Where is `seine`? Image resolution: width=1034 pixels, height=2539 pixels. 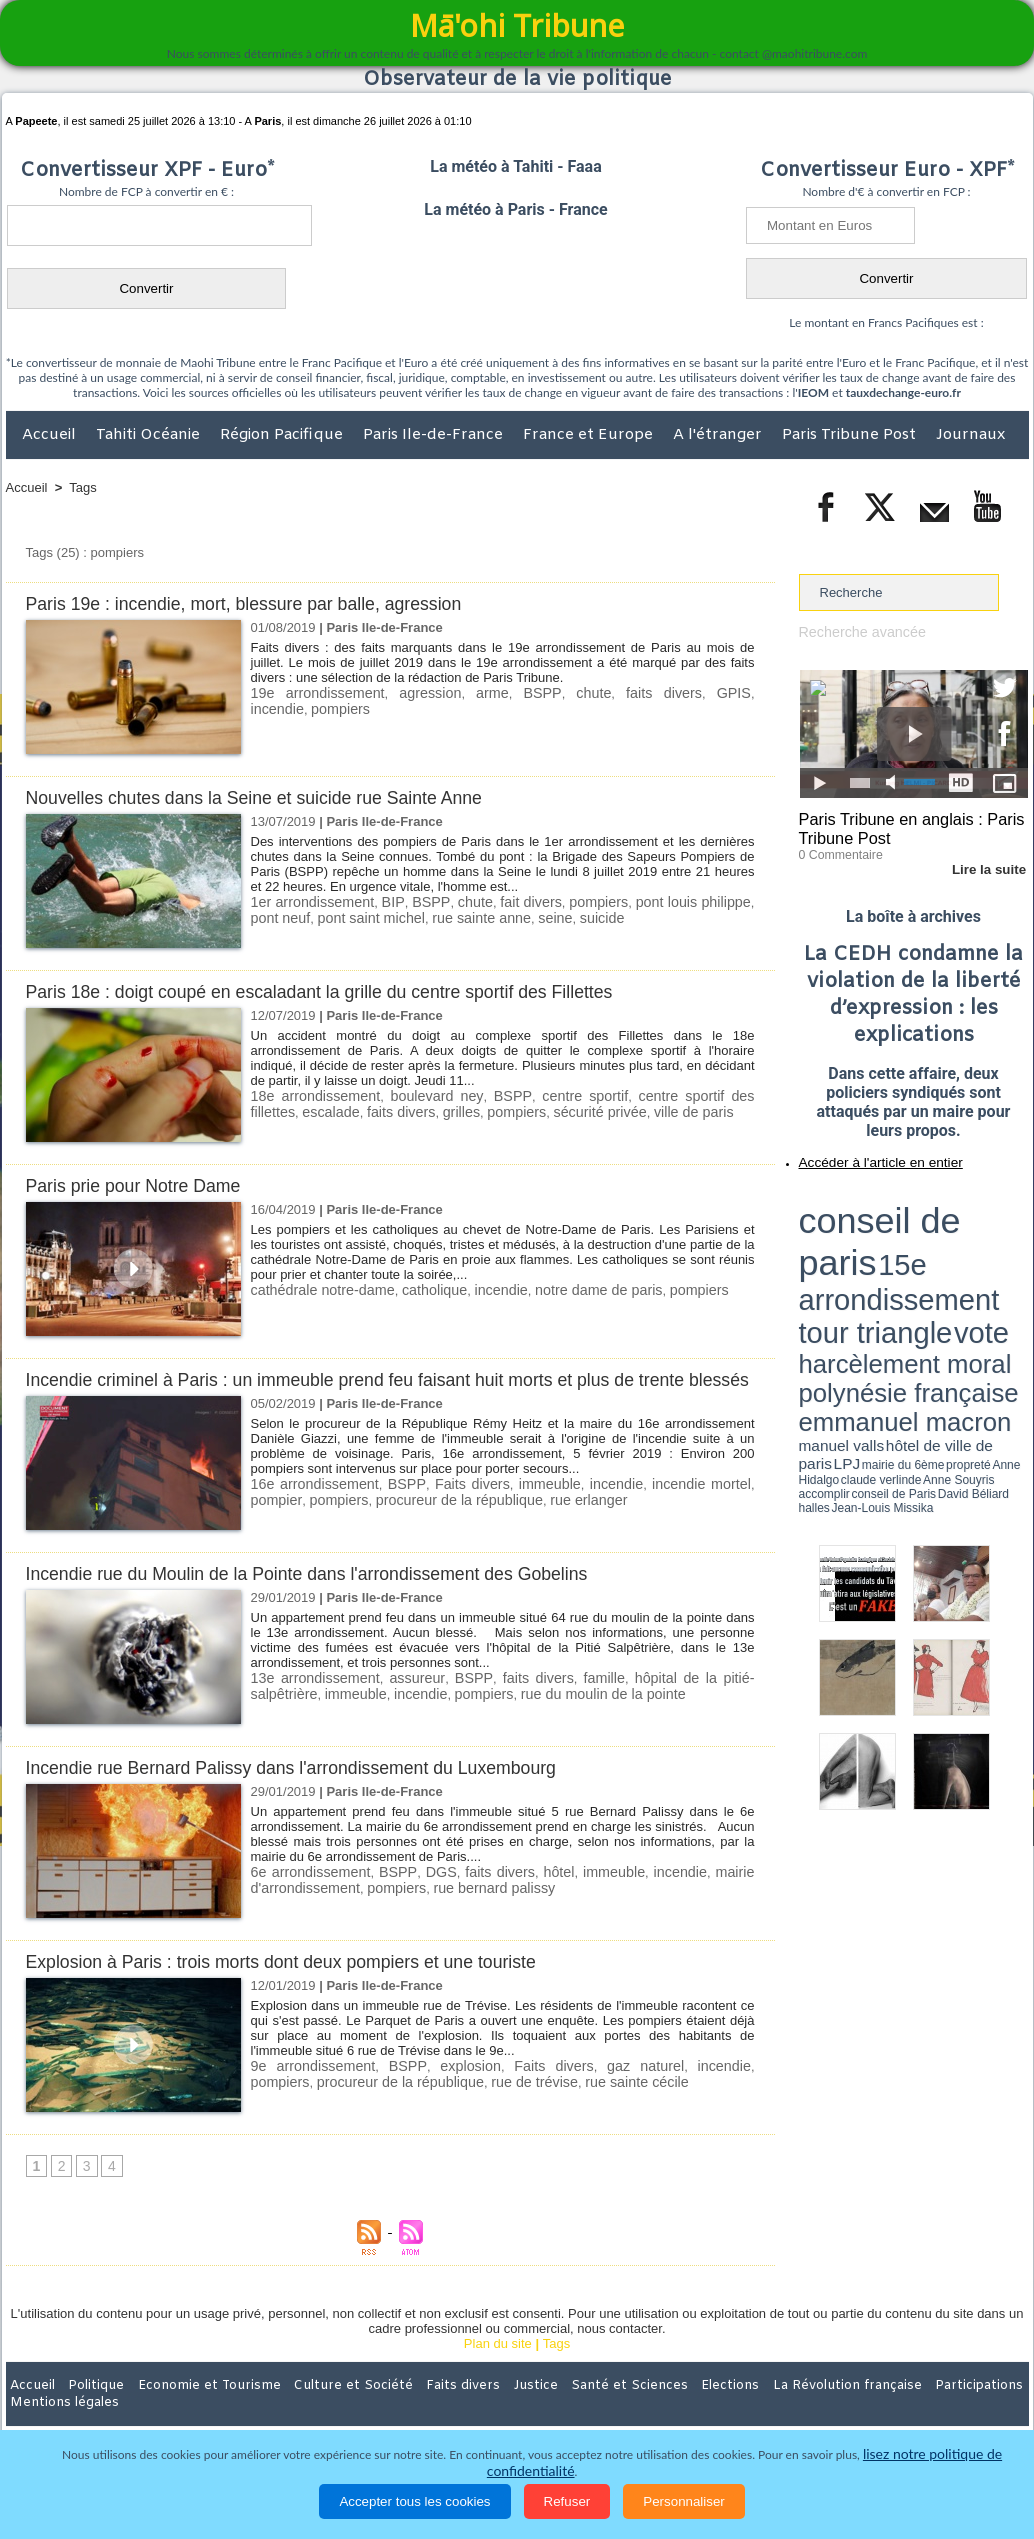 seine is located at coordinates (500, 916).